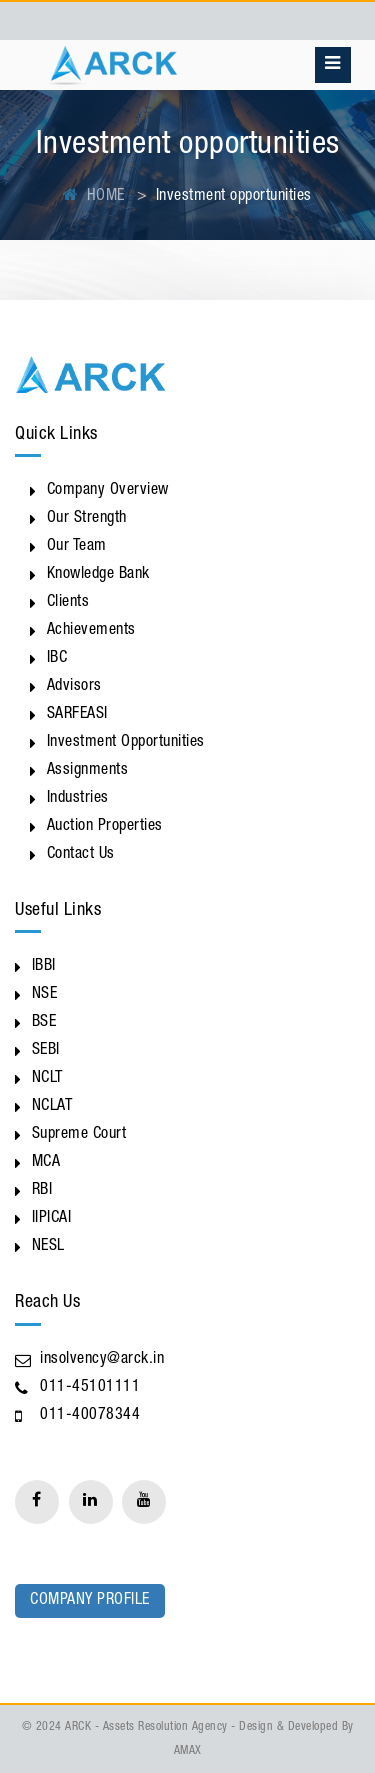 Image resolution: width=375 pixels, height=1773 pixels. What do you see at coordinates (102, 1360) in the screenshot?
I see `insolvency@arck.in` at bounding box center [102, 1360].